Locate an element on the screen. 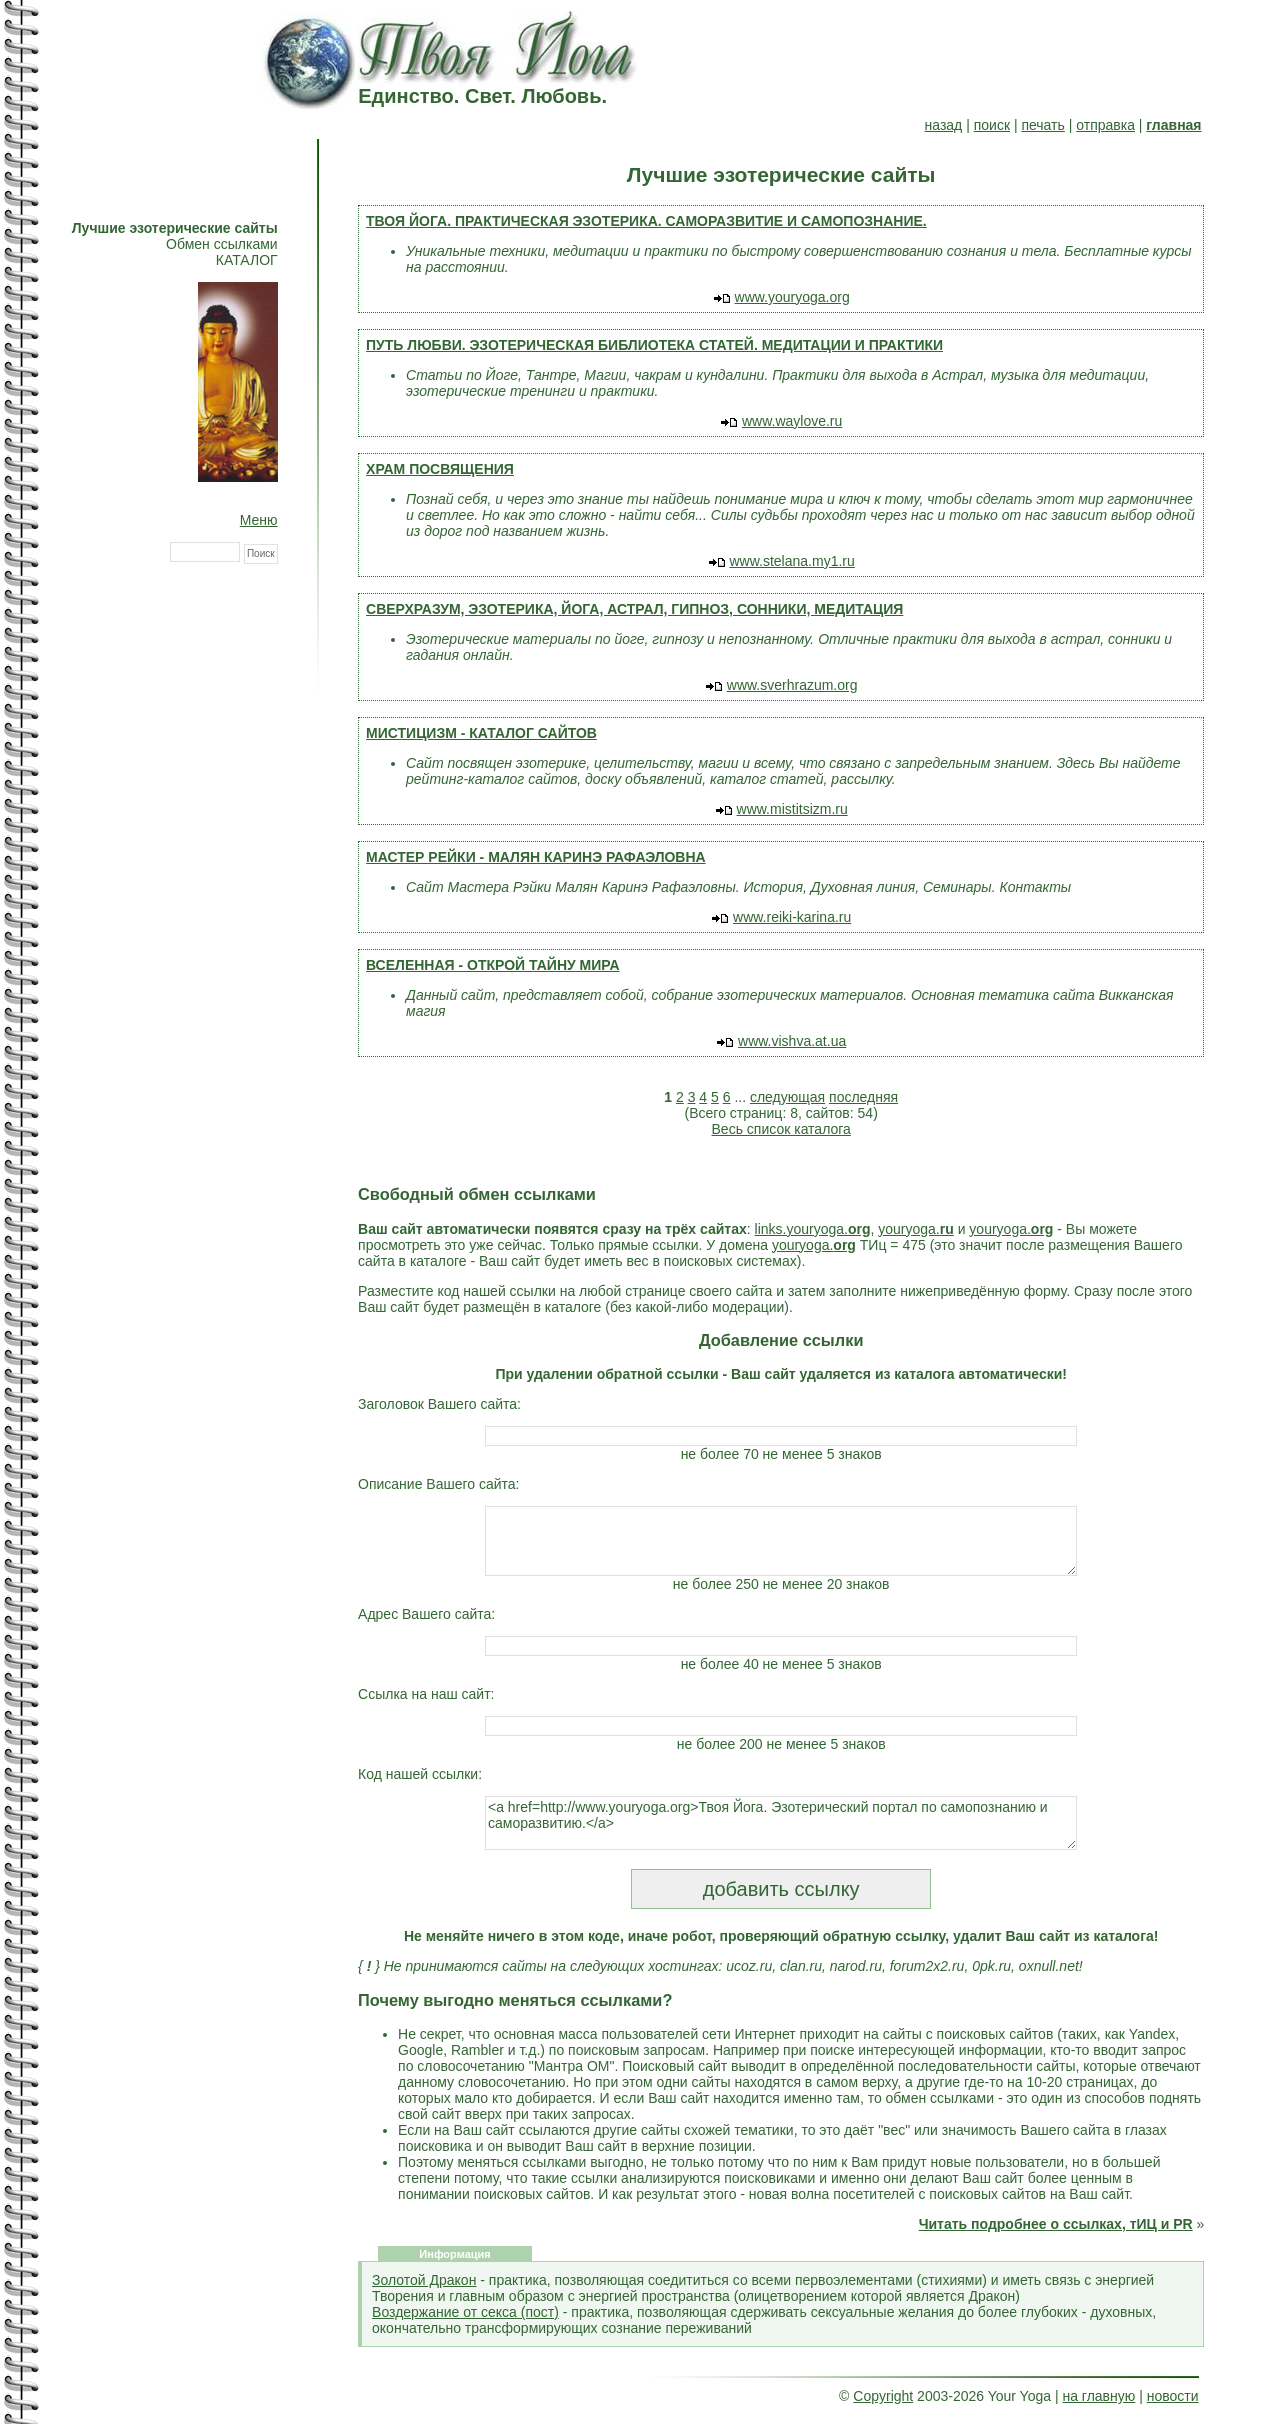  www.youryoga.org is located at coordinates (792, 297).